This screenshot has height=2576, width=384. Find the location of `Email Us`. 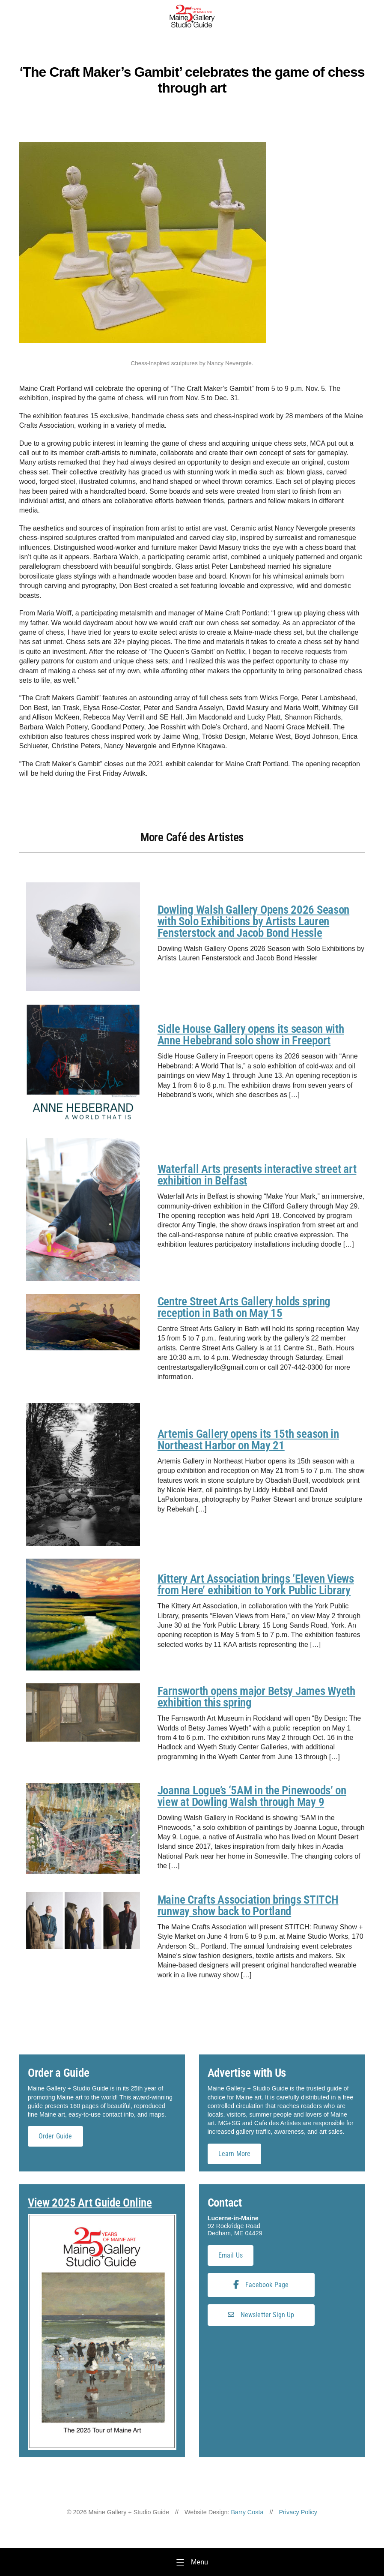

Email Us is located at coordinates (230, 2255).